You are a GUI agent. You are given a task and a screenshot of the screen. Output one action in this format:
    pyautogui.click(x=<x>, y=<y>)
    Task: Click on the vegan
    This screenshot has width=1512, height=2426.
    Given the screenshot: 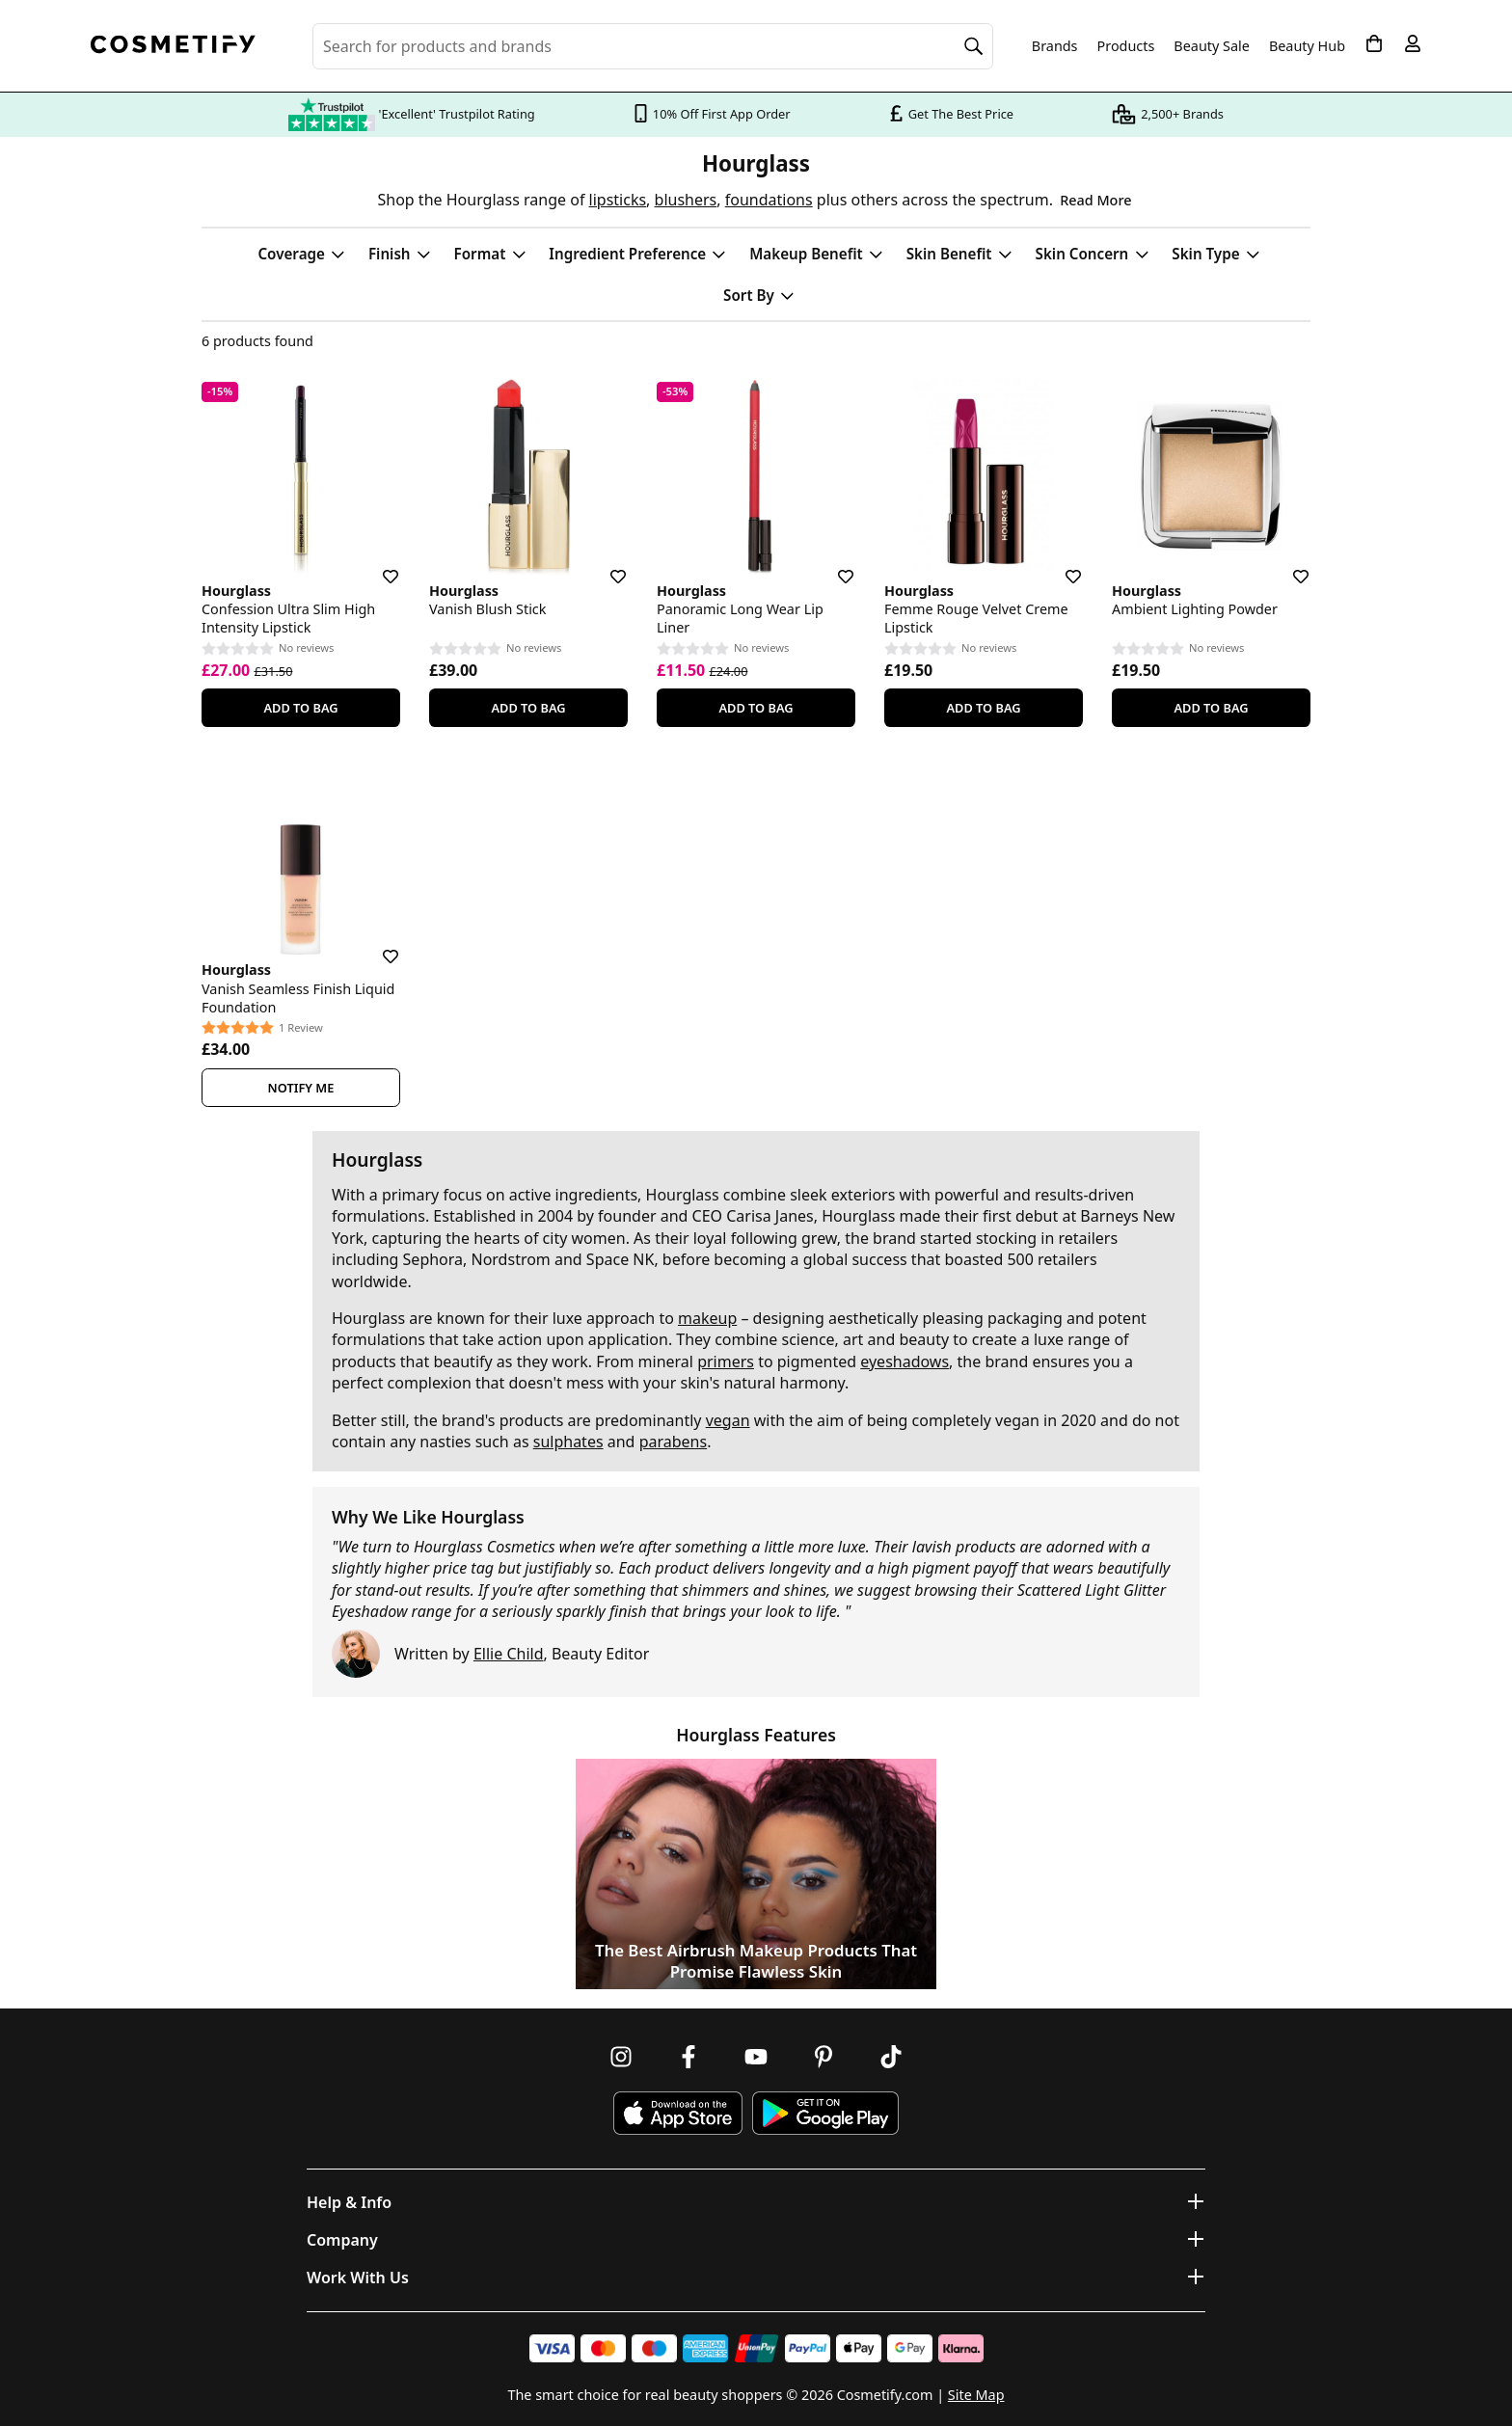 What is the action you would take?
    pyautogui.click(x=728, y=1420)
    